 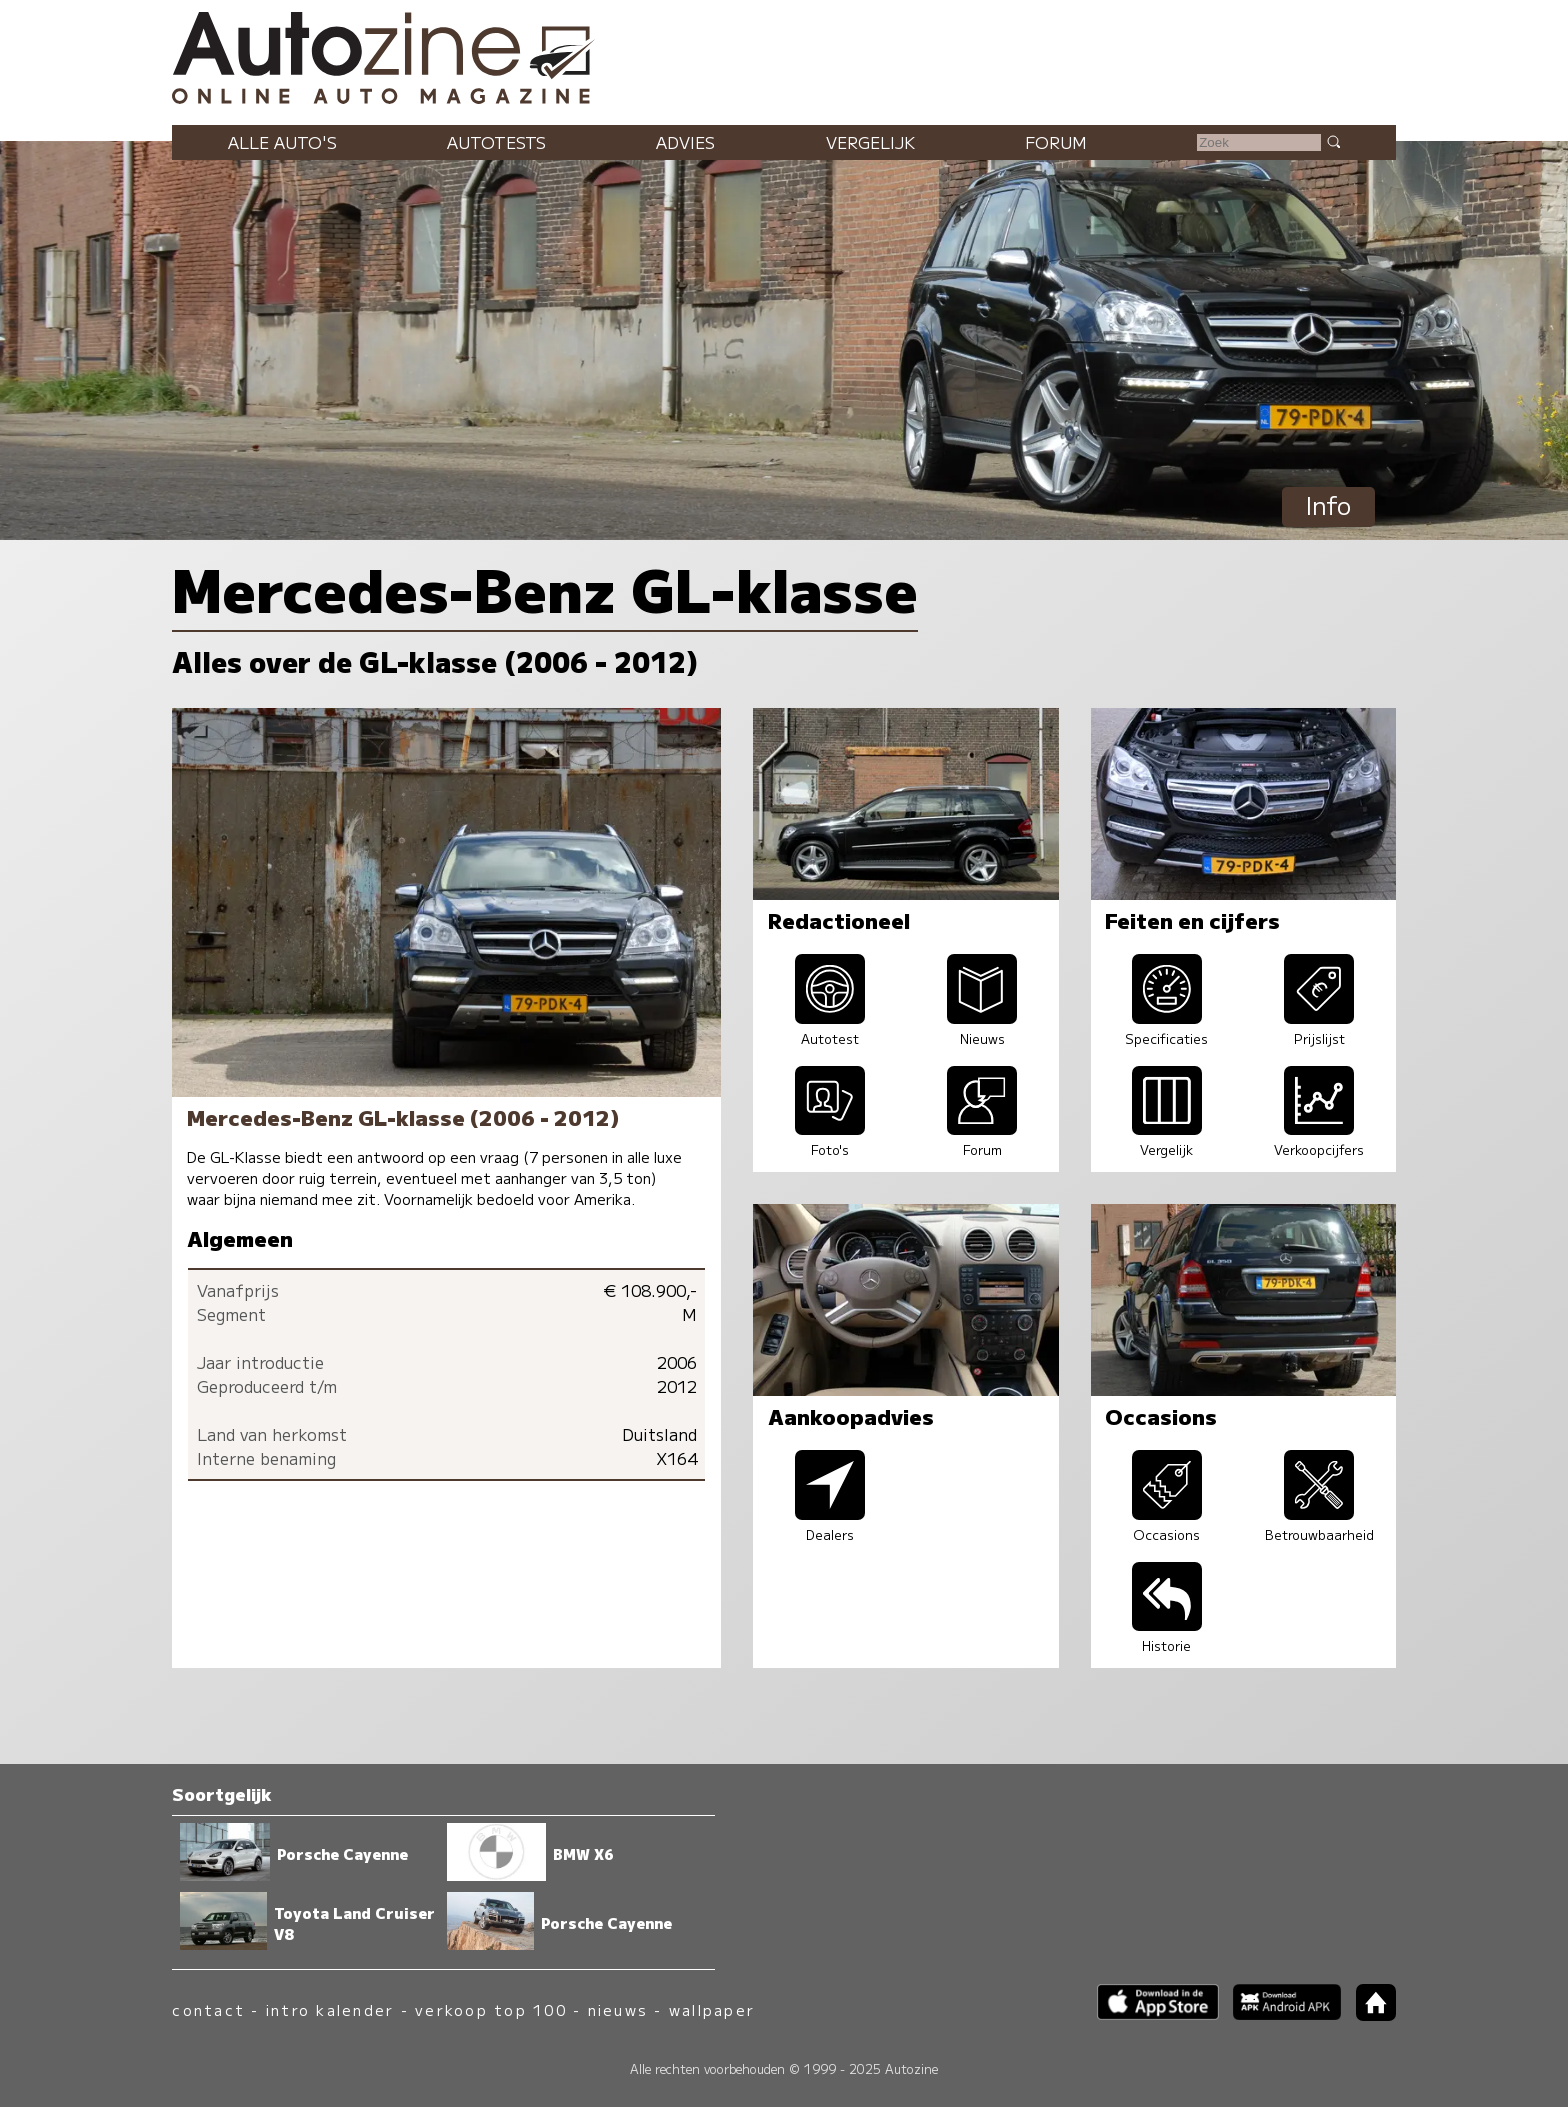 What do you see at coordinates (282, 142) in the screenshot?
I see `Alle auto's` at bounding box center [282, 142].